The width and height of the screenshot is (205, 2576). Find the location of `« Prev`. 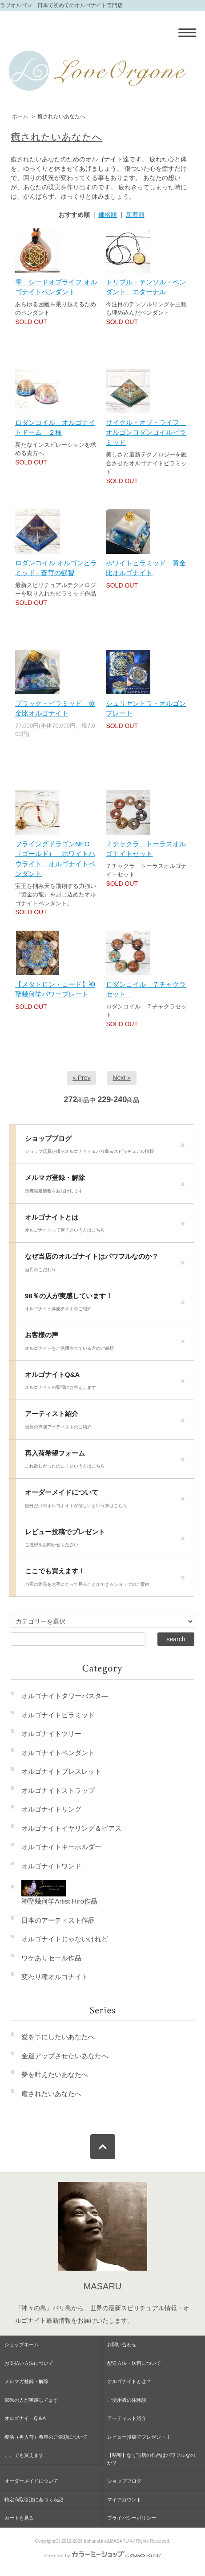

« Prev is located at coordinates (81, 1077).